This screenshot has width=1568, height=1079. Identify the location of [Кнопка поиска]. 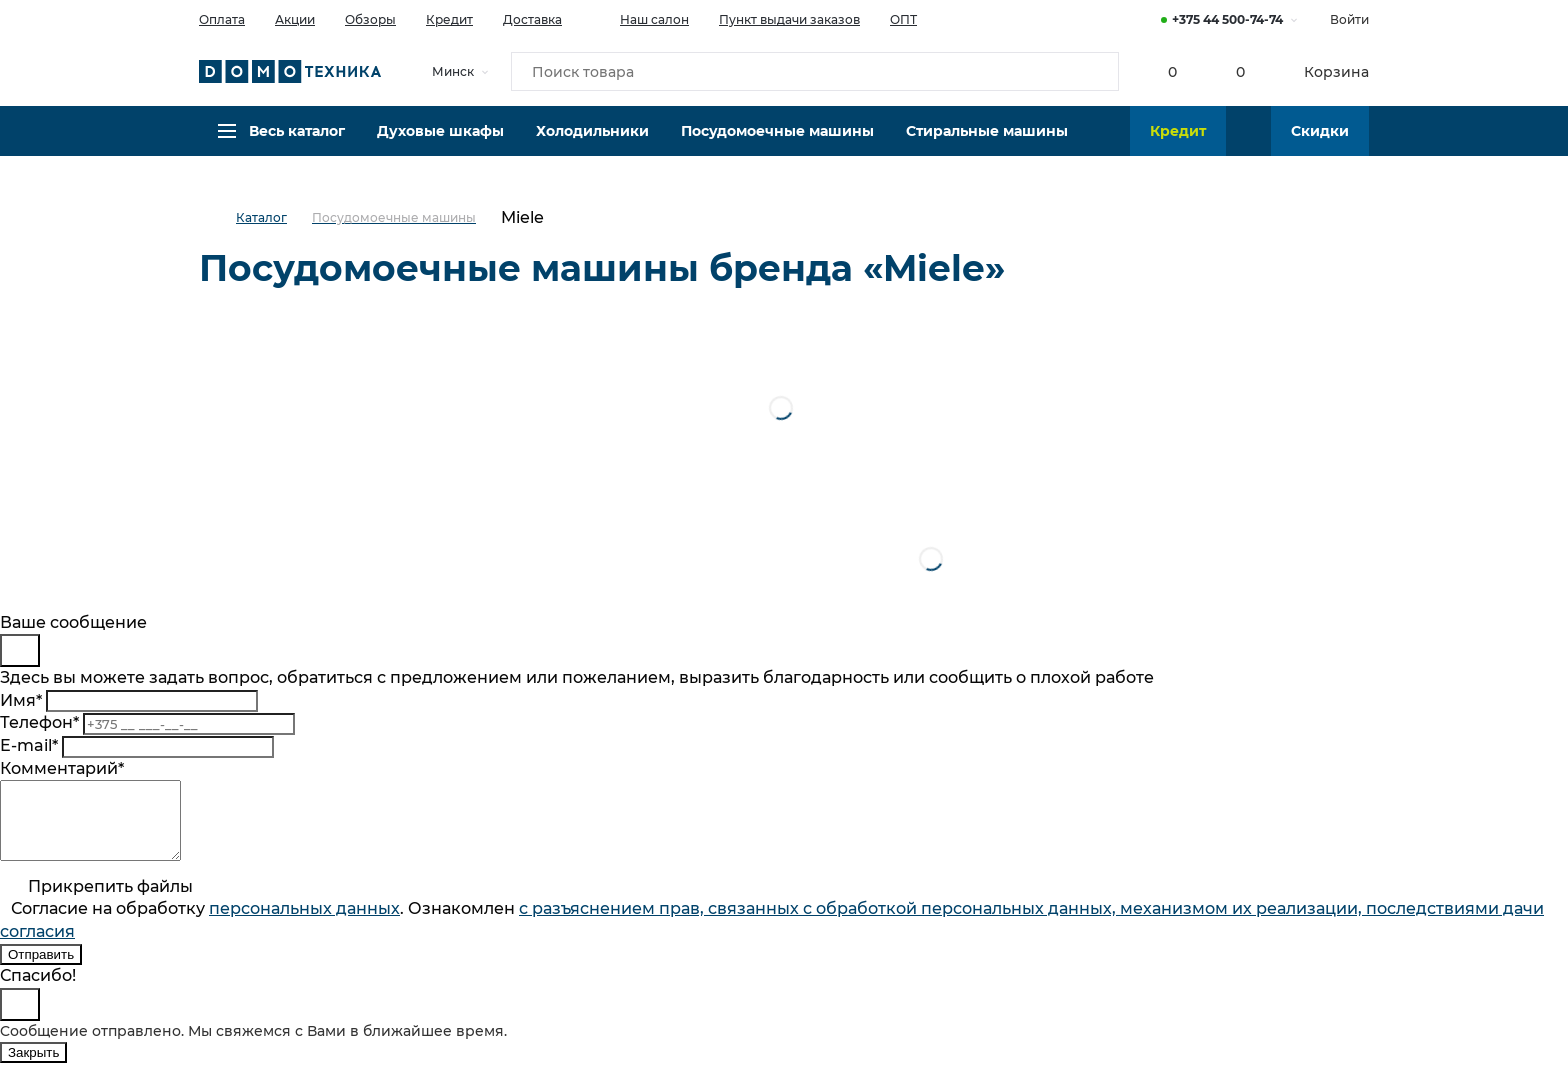
(1095, 74).